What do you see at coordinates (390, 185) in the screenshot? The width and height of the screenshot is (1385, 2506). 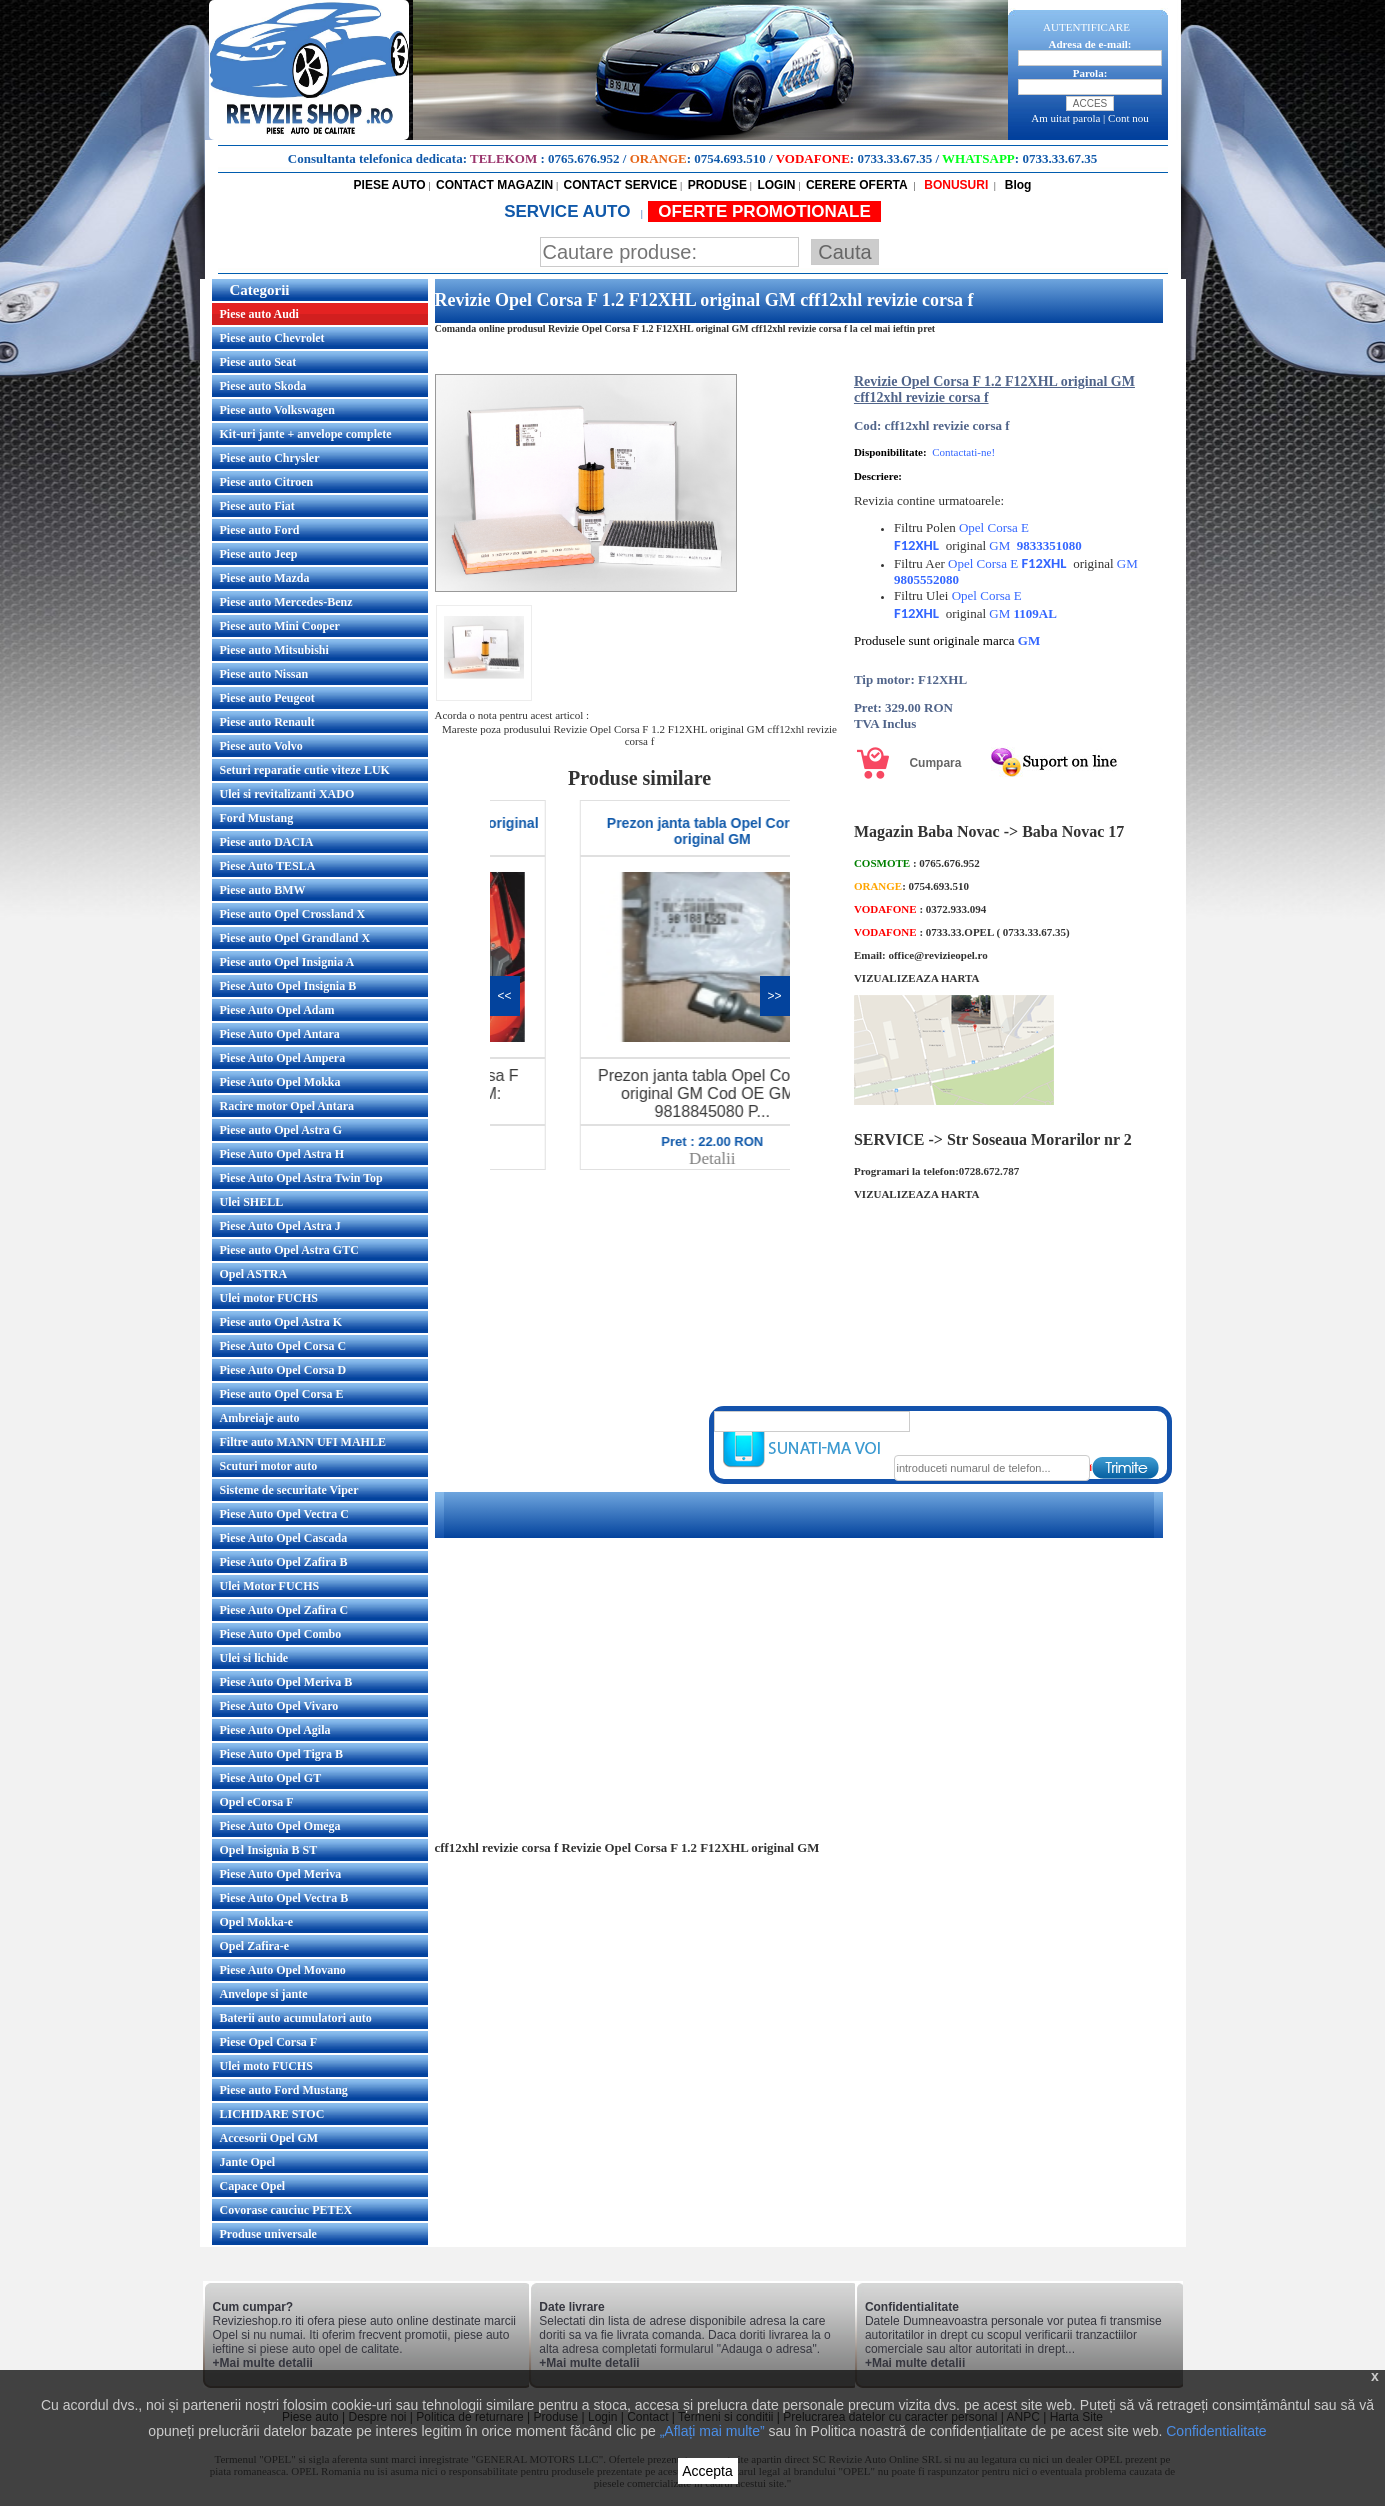 I see `PIESE AUTO` at bounding box center [390, 185].